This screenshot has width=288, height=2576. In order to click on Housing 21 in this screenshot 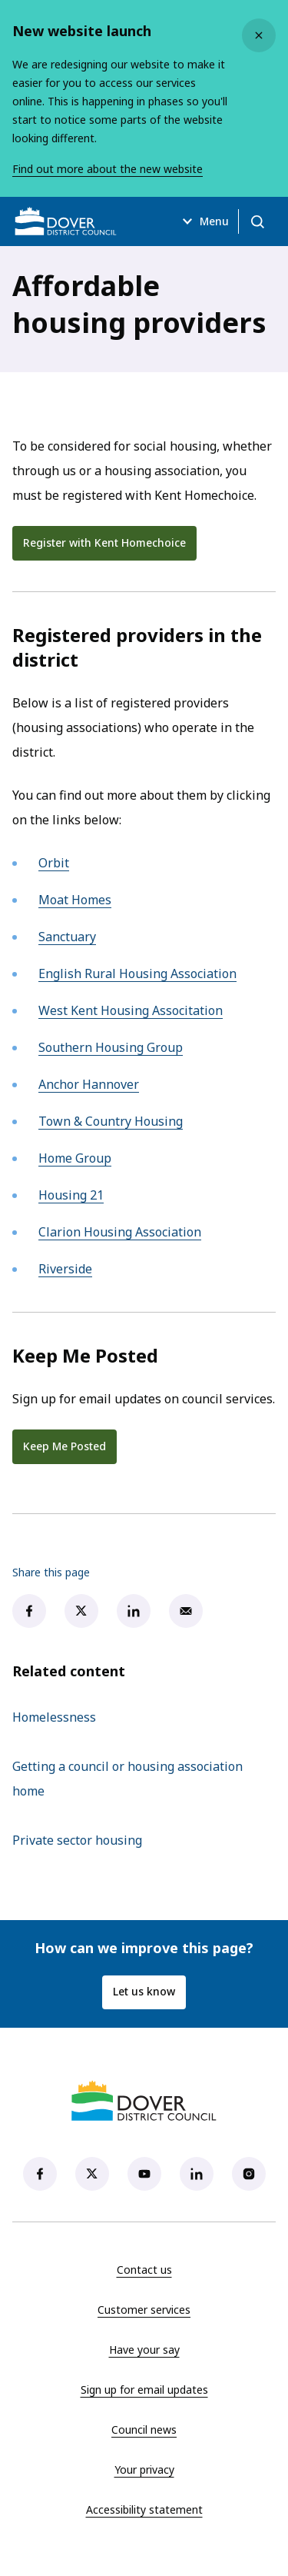, I will do `click(71, 1194)`.